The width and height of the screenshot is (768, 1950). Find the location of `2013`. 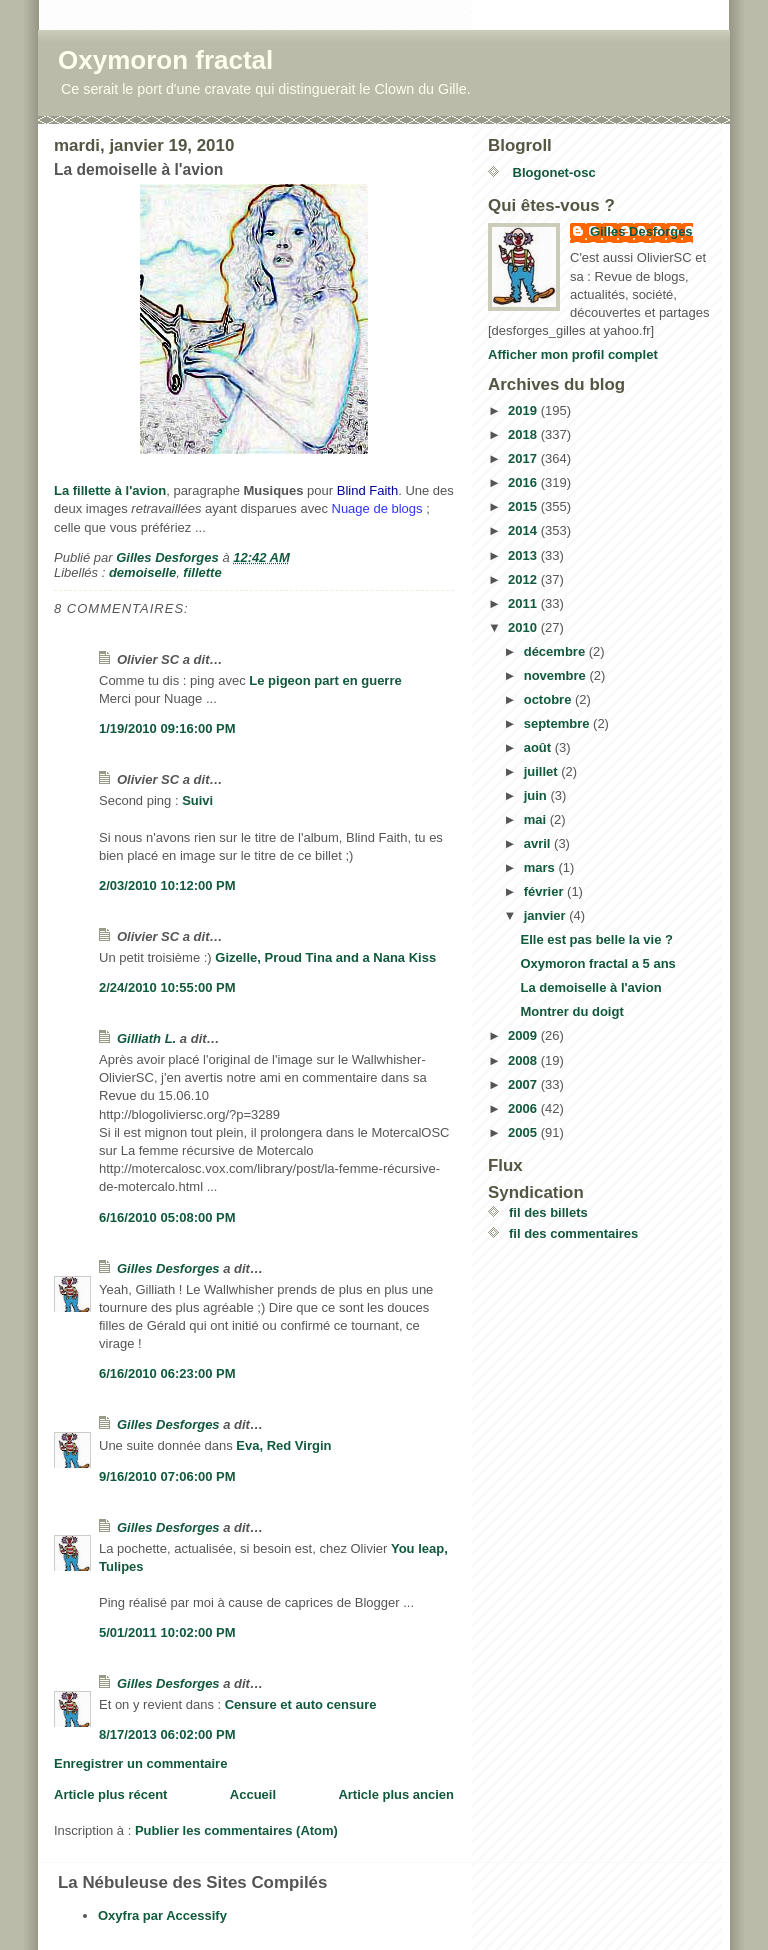

2013 is located at coordinates (524, 555).